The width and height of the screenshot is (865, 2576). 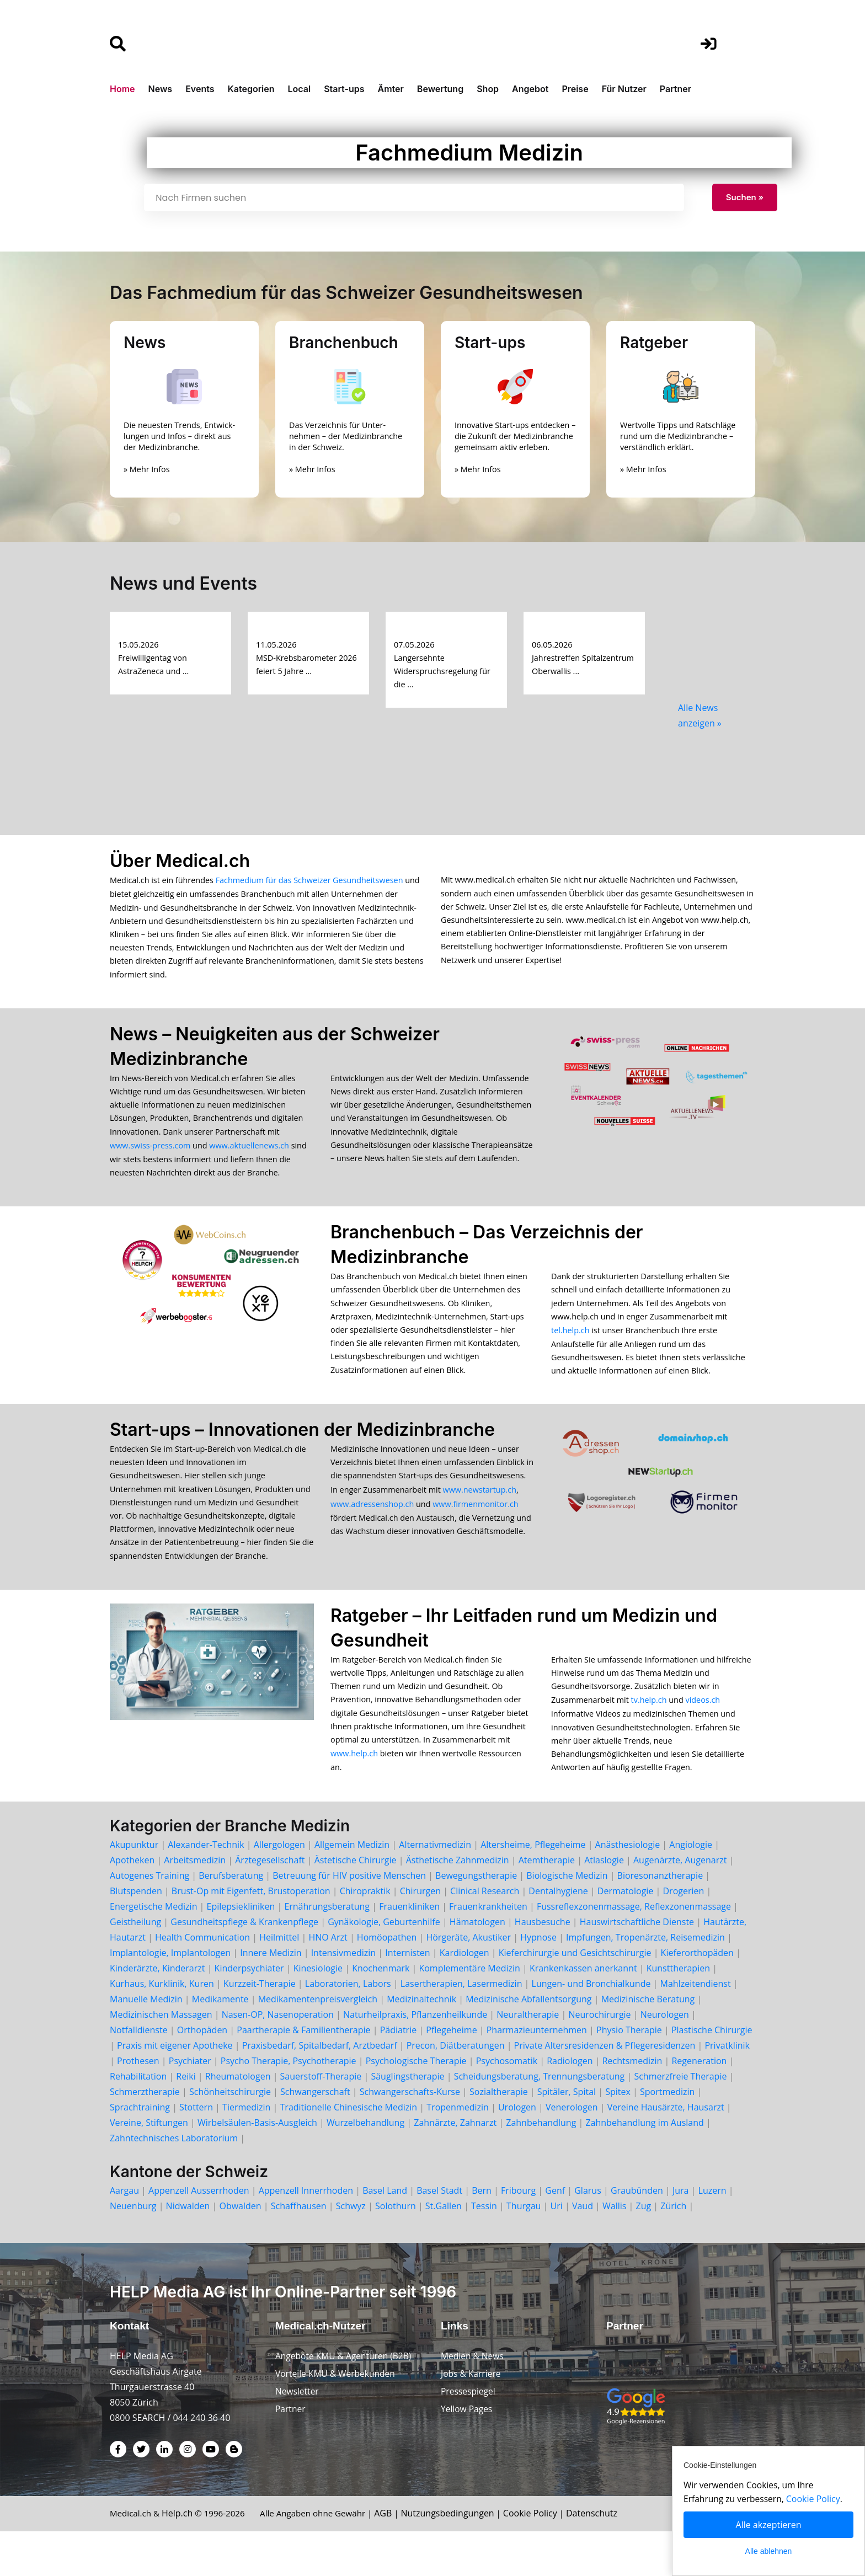 I want to click on Plastische Chirurgie, so click(x=711, y=2073).